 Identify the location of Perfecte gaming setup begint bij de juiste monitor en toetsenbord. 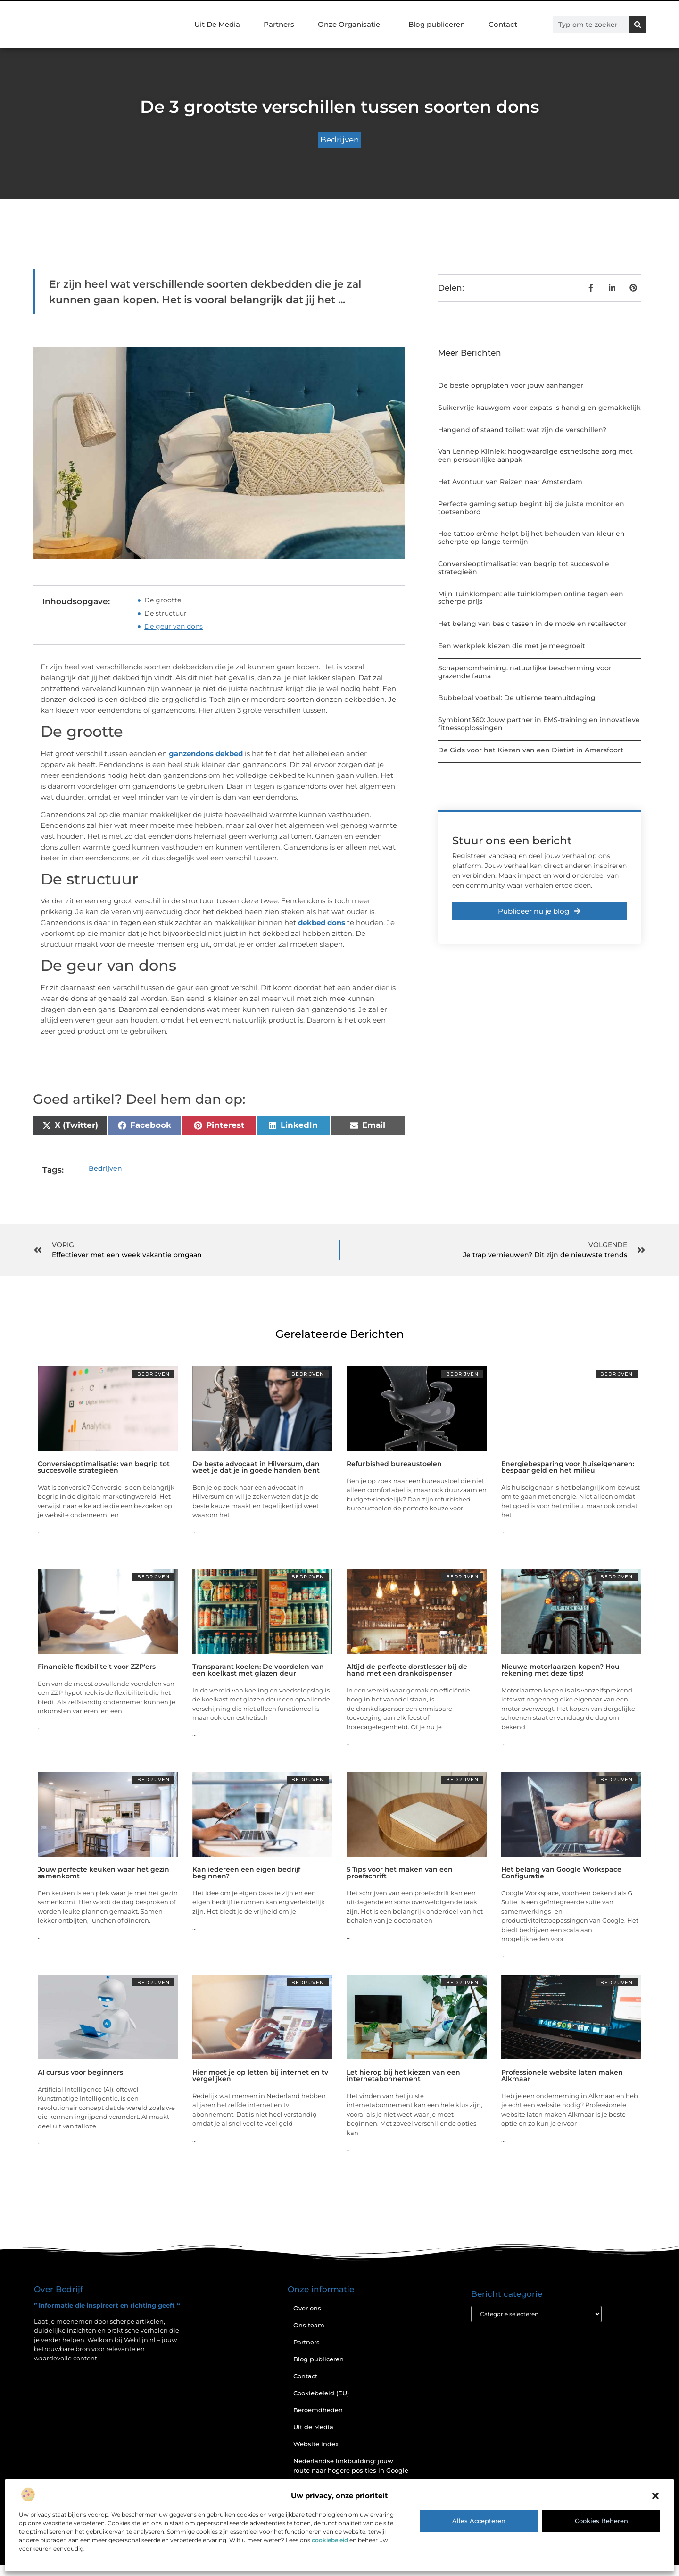
(531, 508).